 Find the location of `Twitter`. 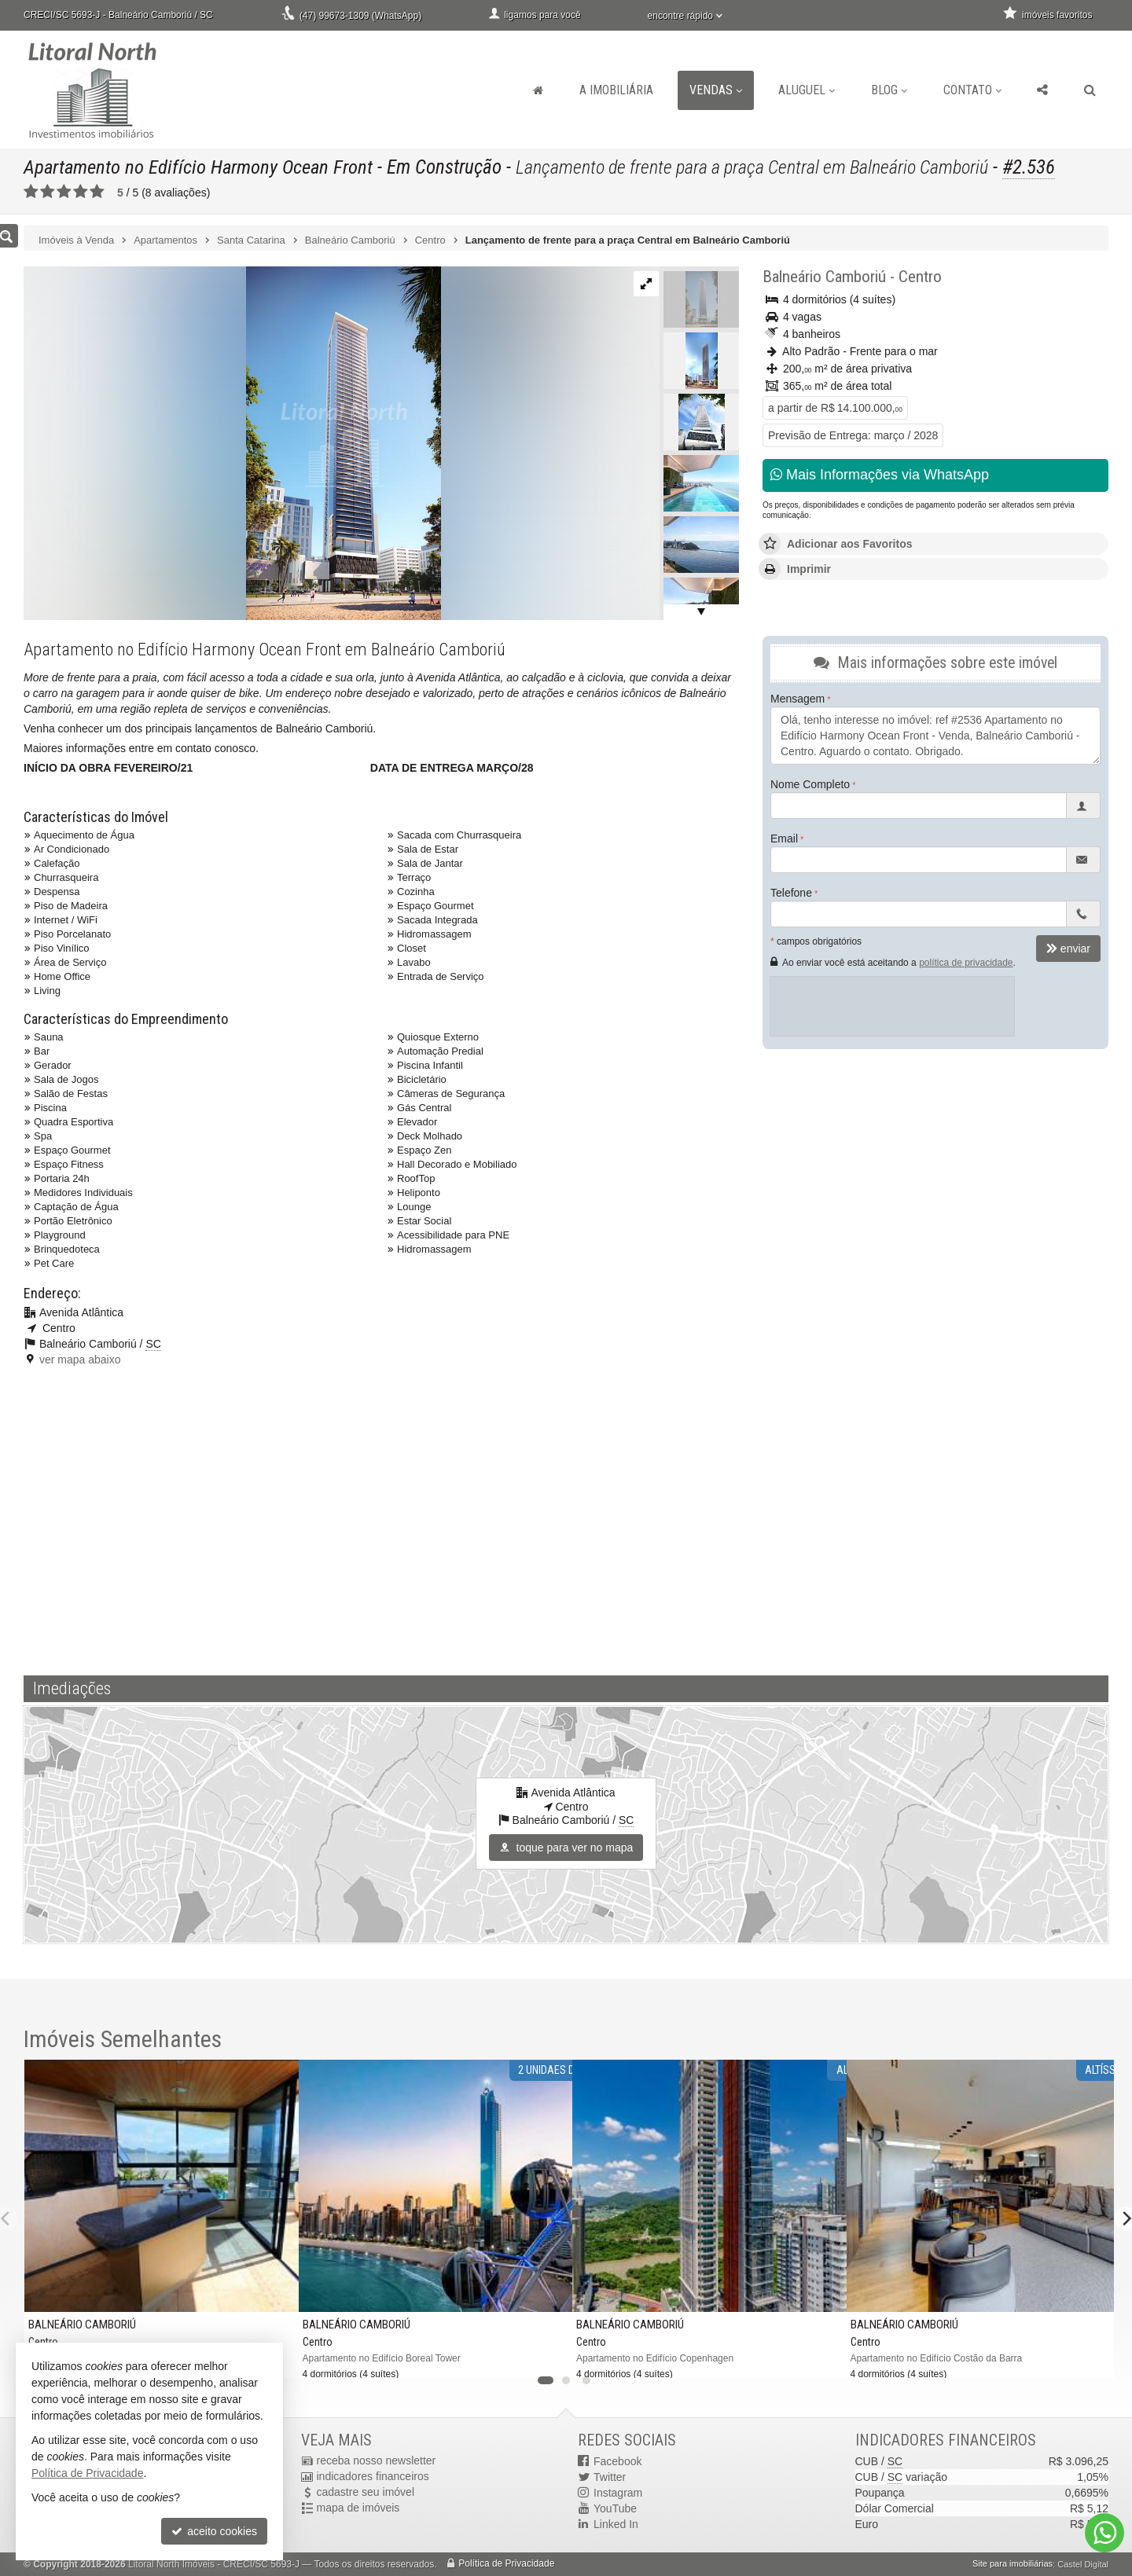

Twitter is located at coordinates (610, 2477).